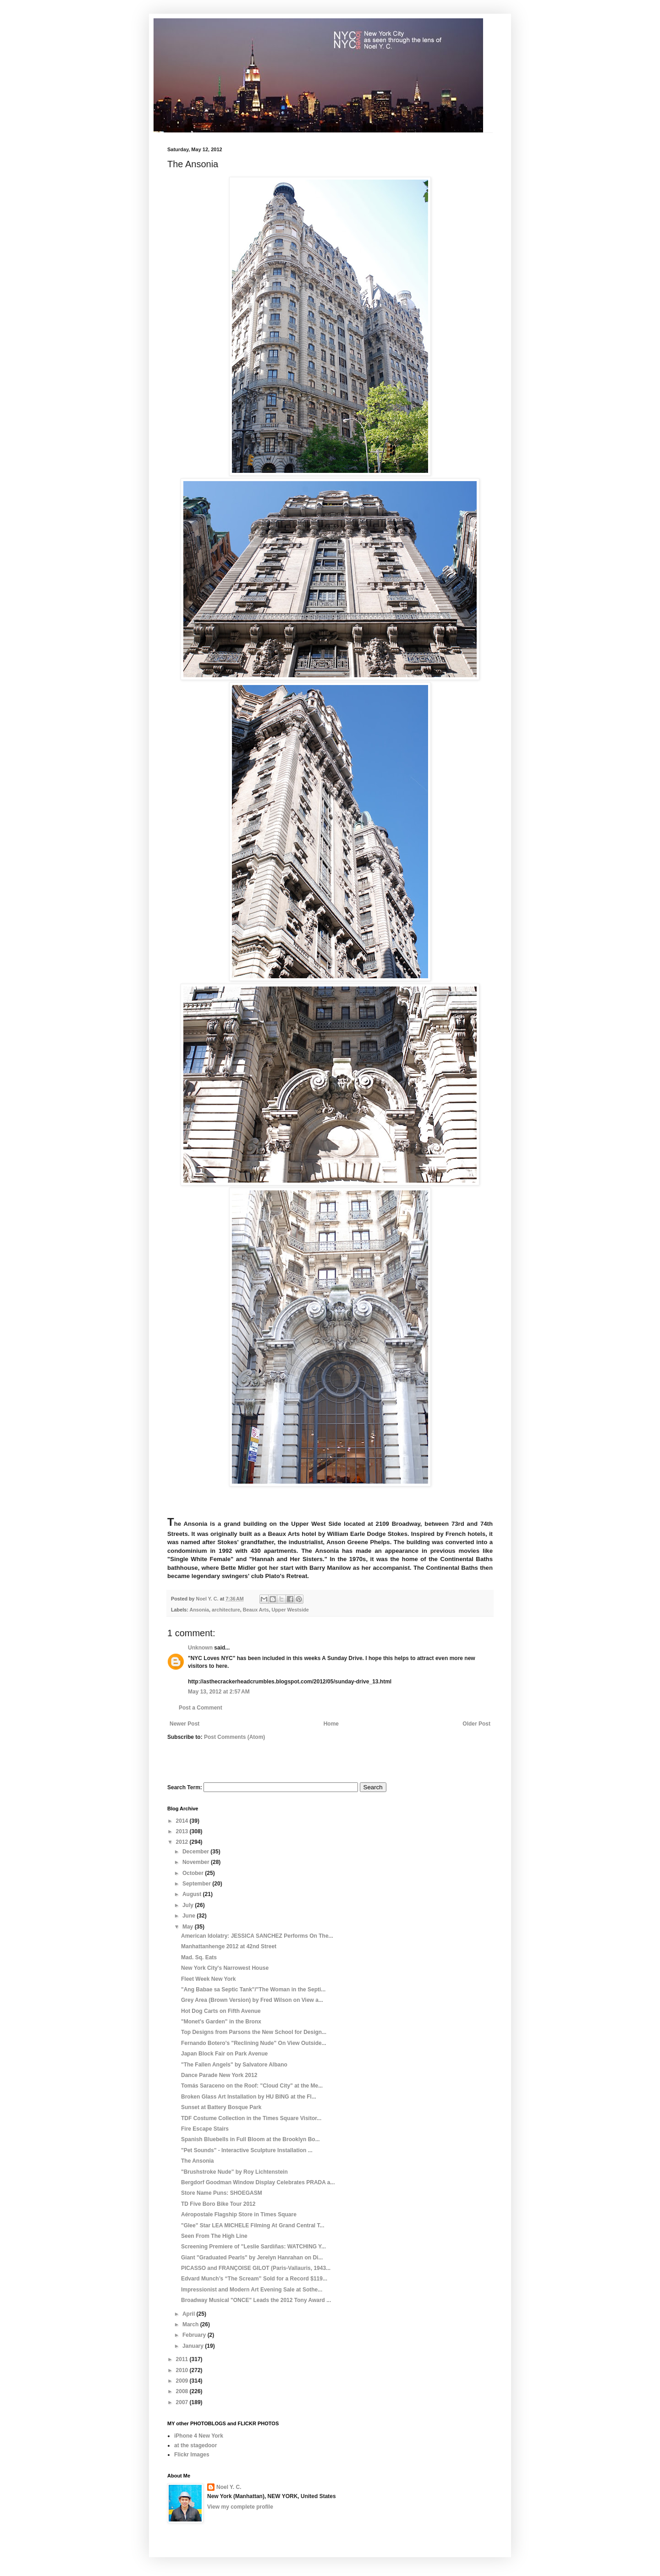  What do you see at coordinates (253, 2246) in the screenshot?
I see `Screening Premiere of "Leslie Sardiñas: WATCHING Y...` at bounding box center [253, 2246].